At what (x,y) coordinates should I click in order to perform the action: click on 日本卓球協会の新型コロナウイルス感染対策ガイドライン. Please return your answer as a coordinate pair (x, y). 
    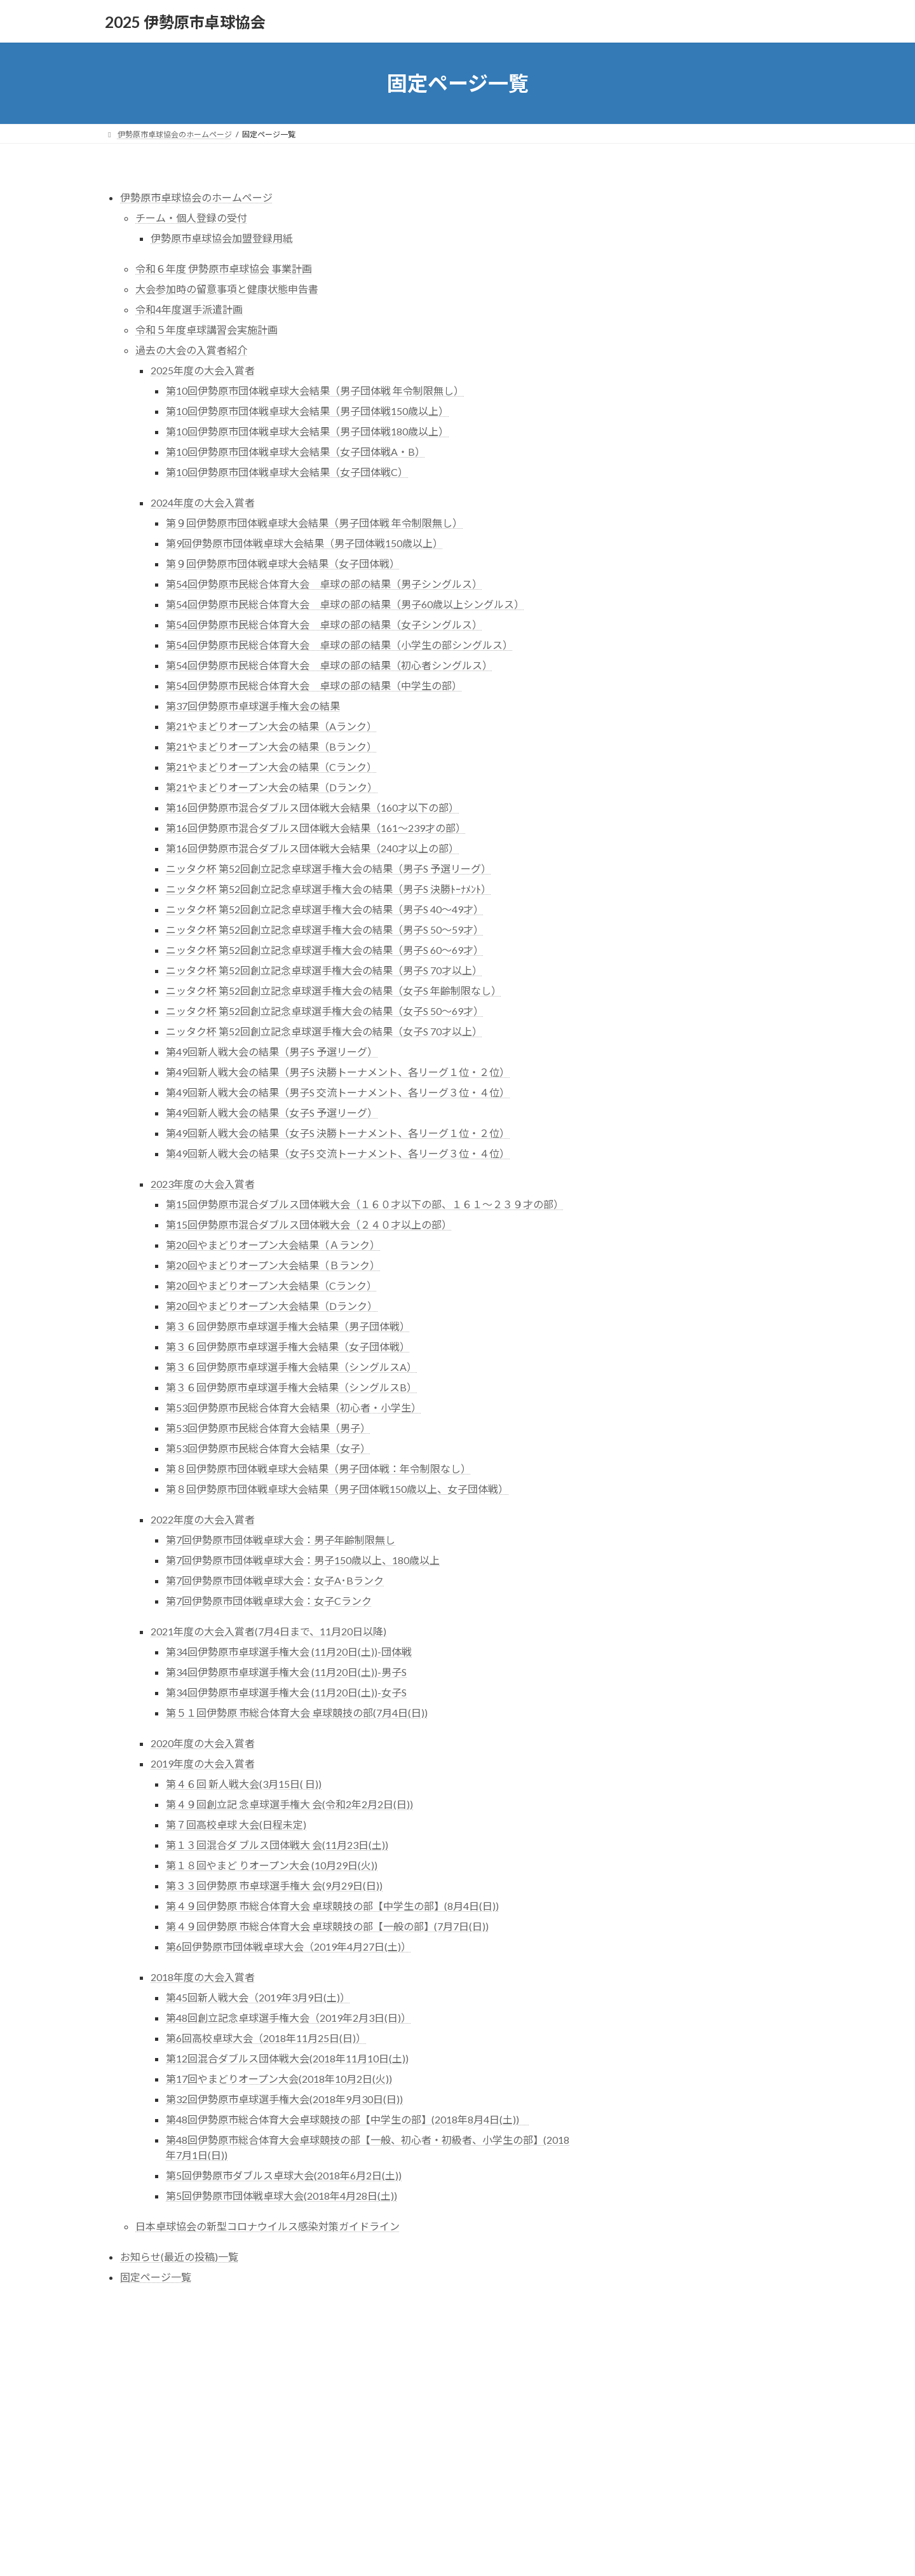
    Looking at the image, I should click on (267, 2226).